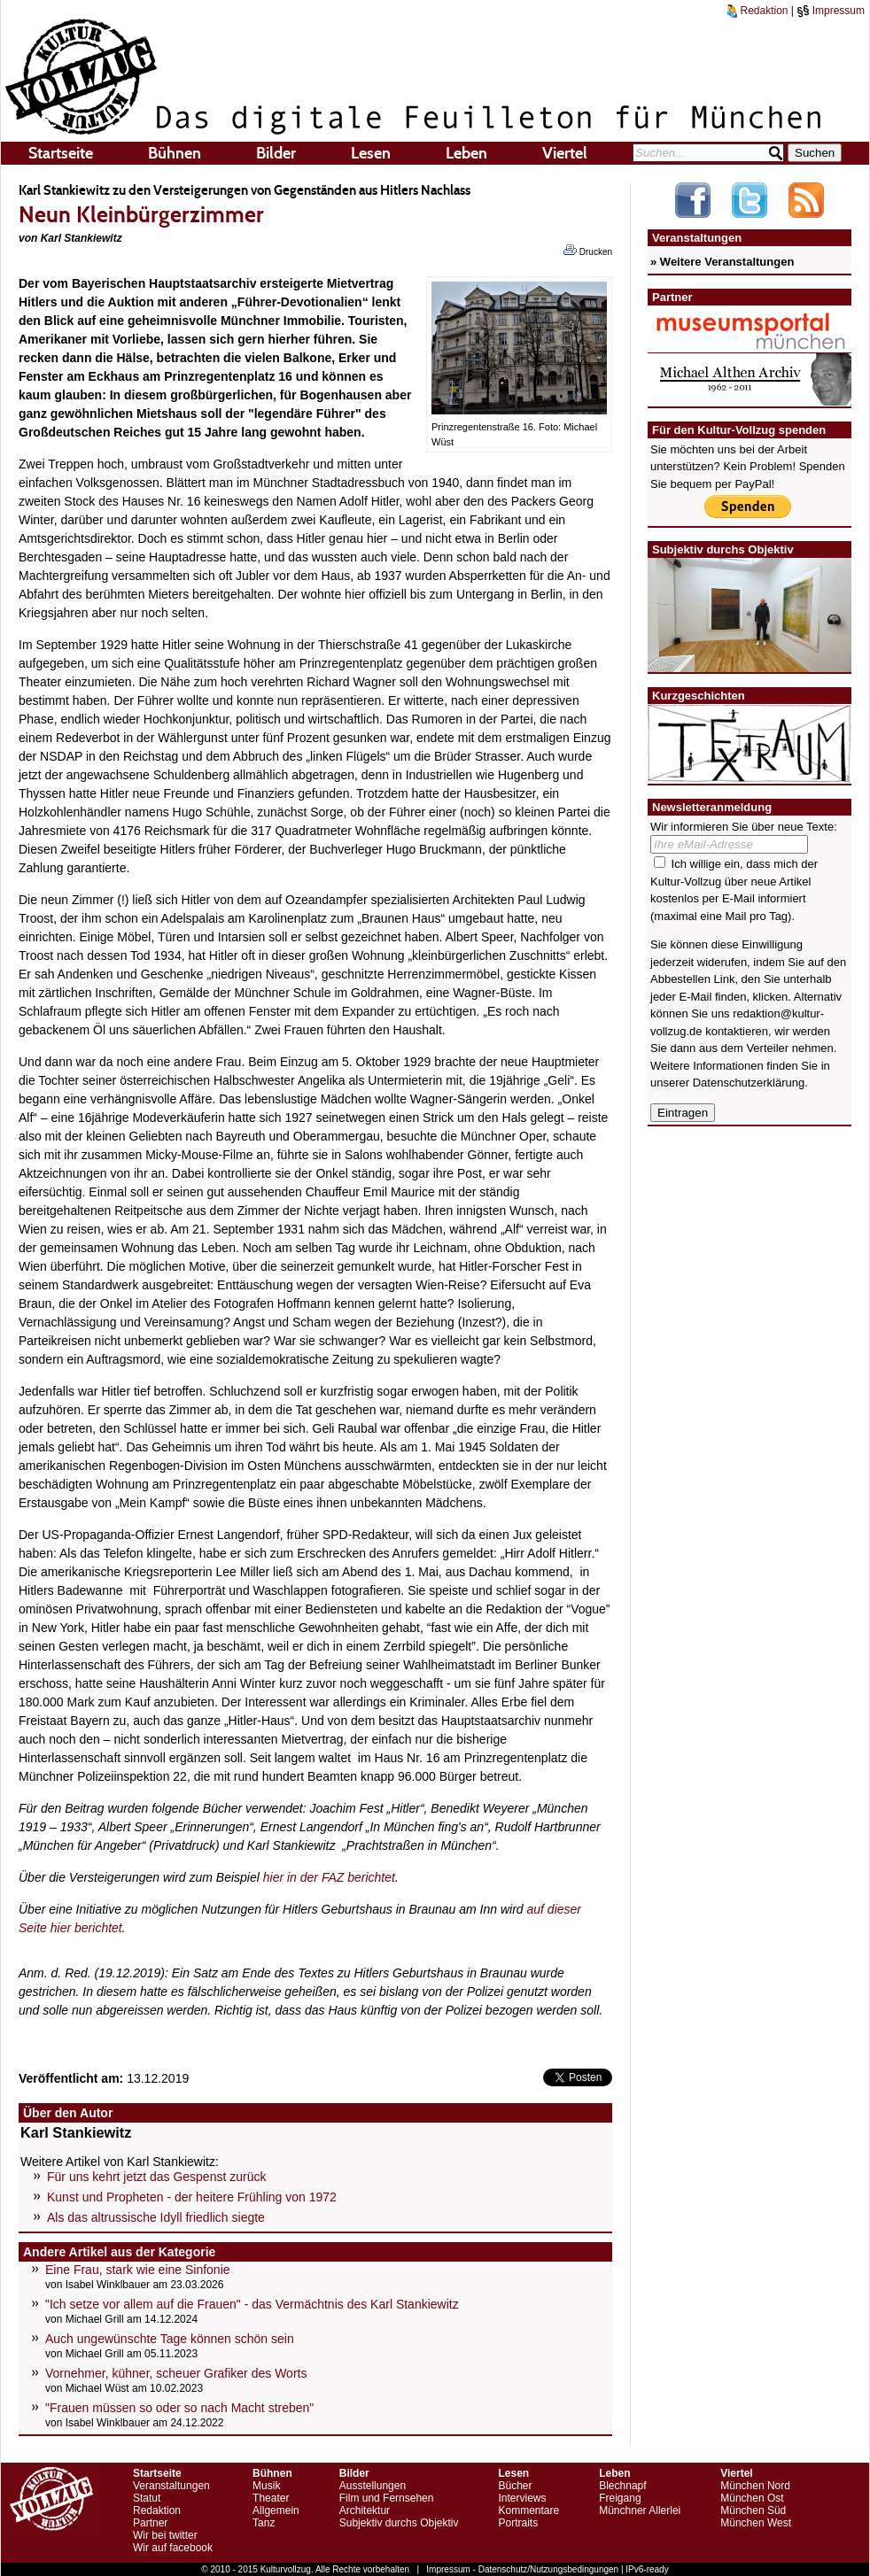  Describe the element at coordinates (176, 2373) in the screenshot. I see `Vornehmer, kühner, scheuer Grafiker des Worts` at that location.